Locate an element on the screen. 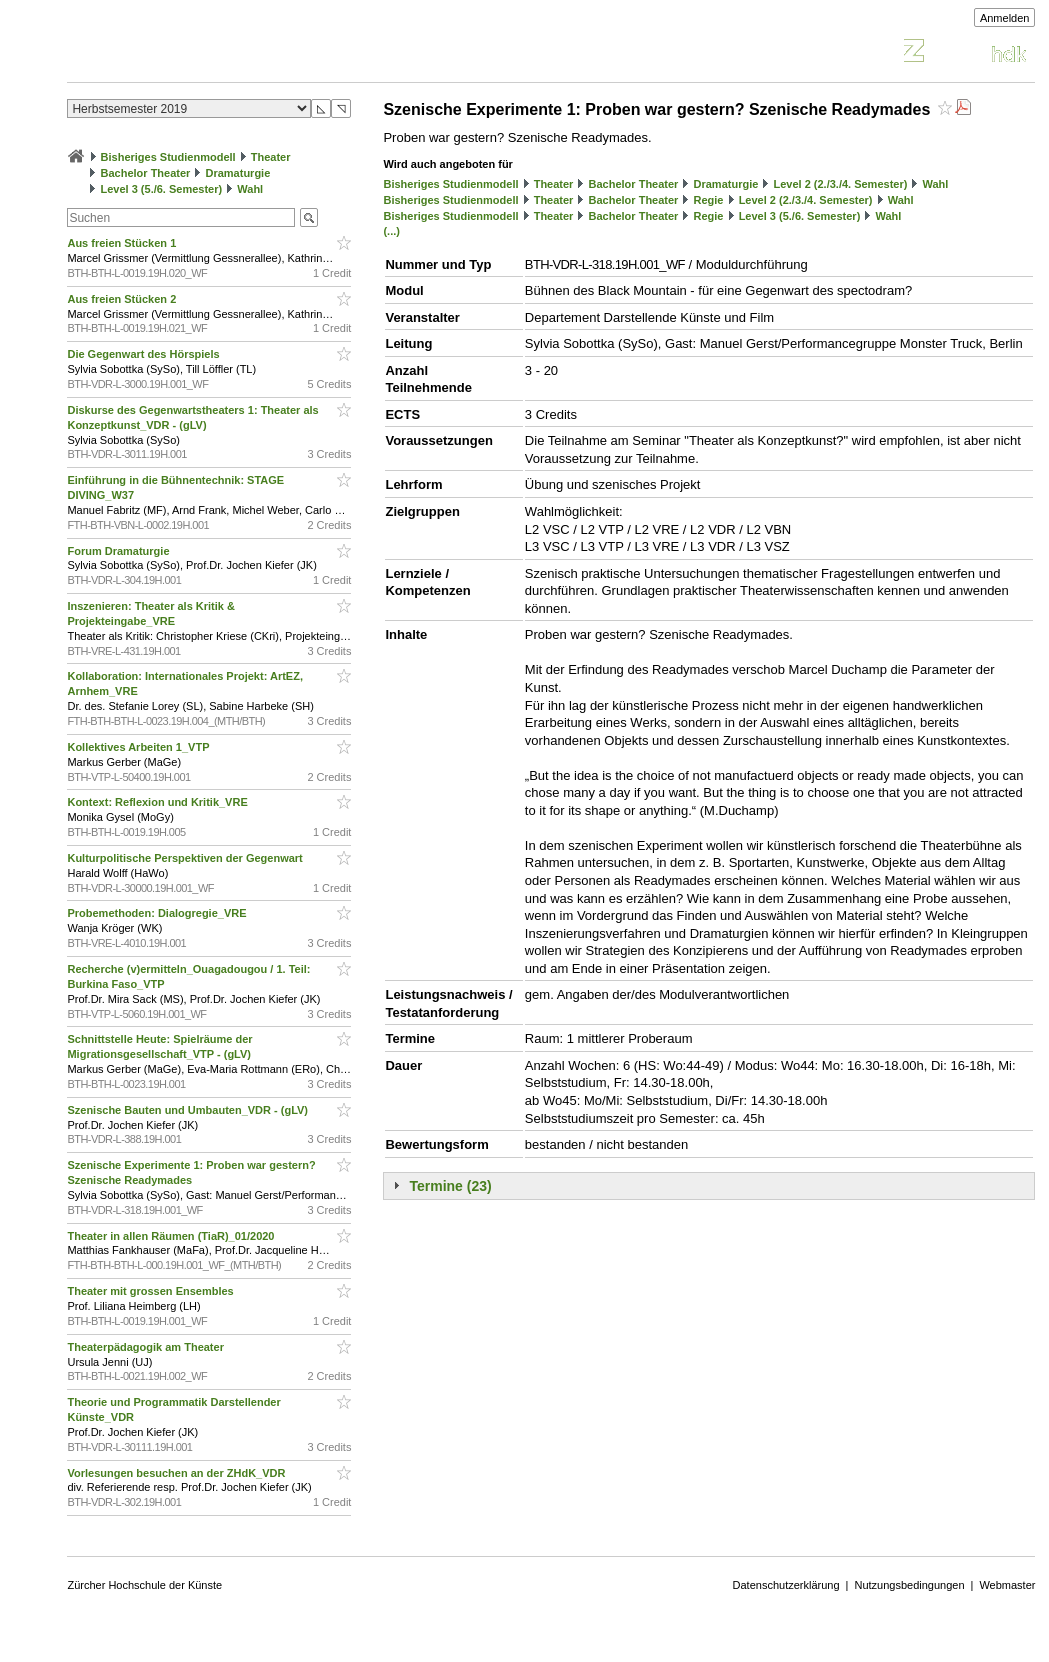  Kollektives Arbeiten 1_VTP is located at coordinates (139, 747).